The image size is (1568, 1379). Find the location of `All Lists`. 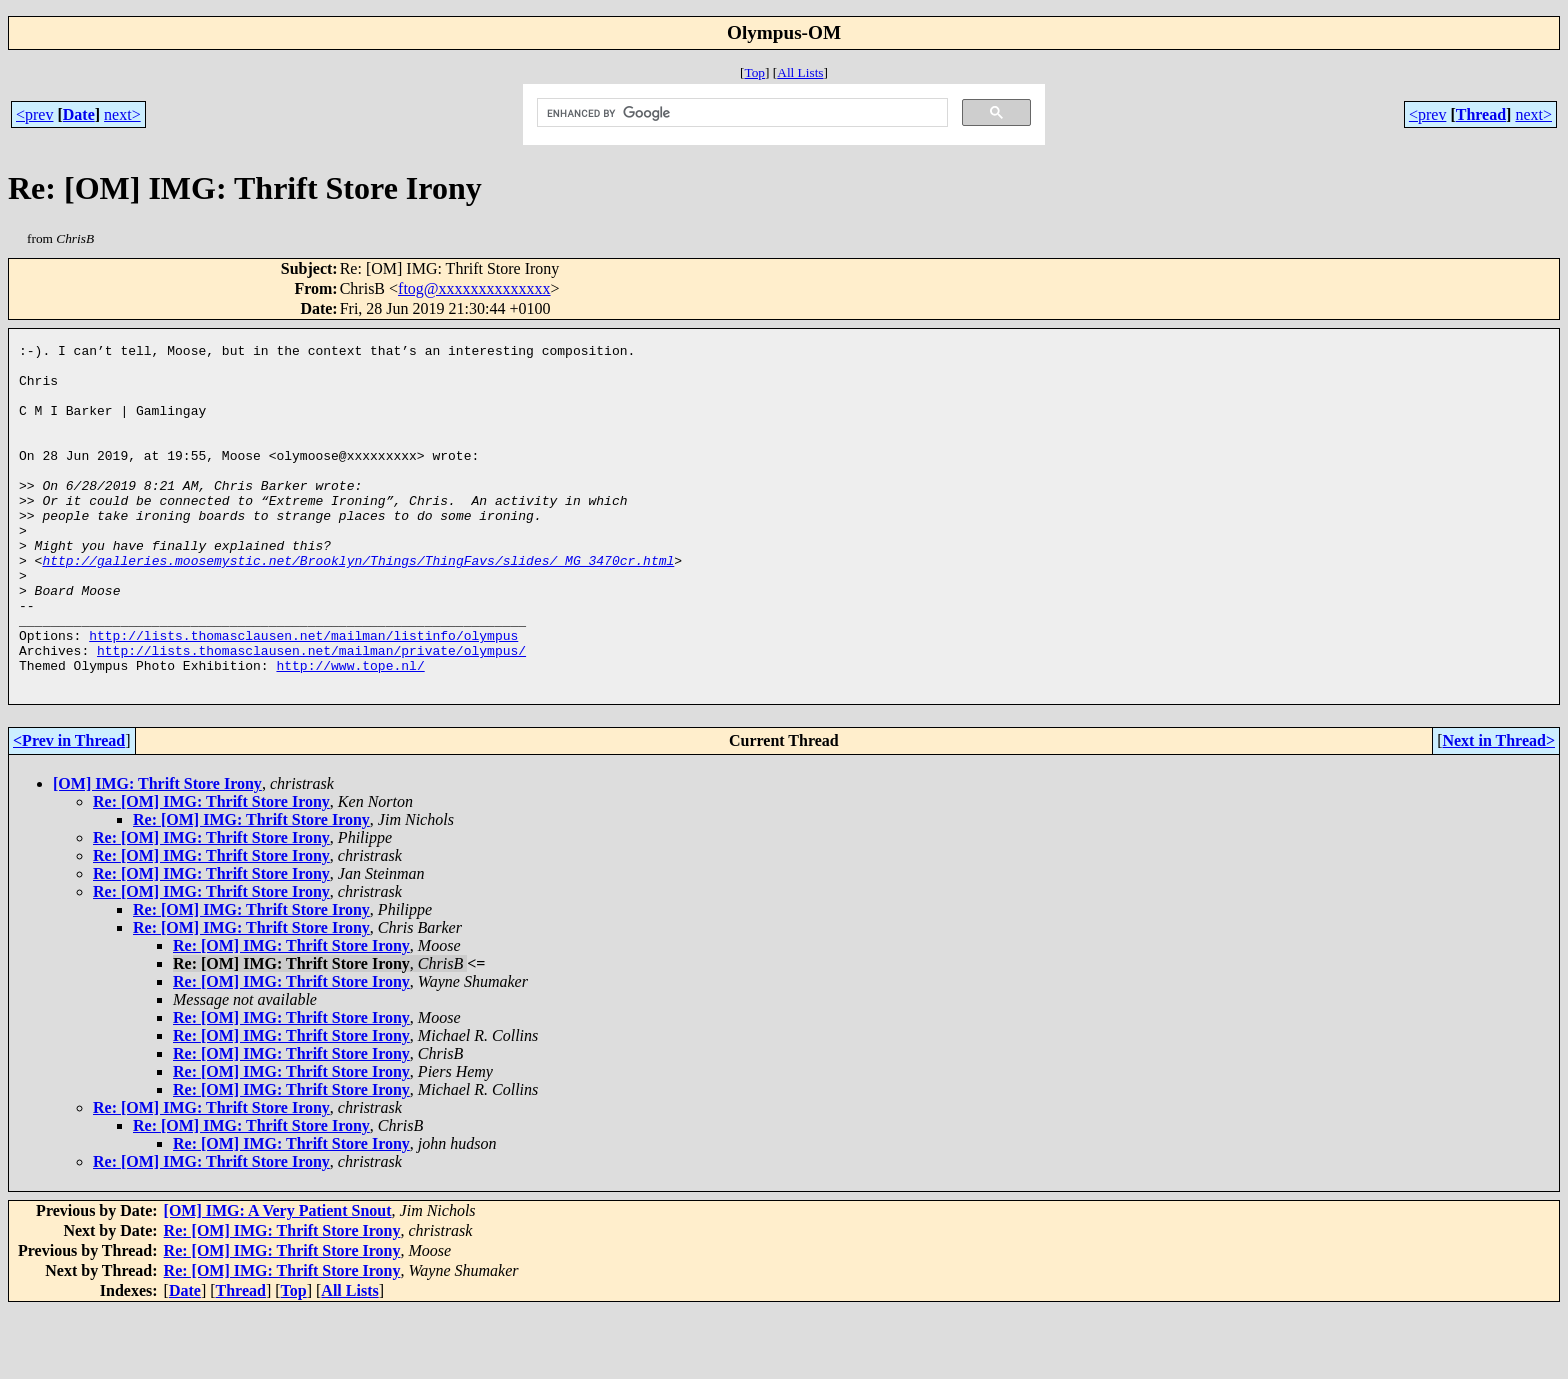

All Lists is located at coordinates (800, 72).